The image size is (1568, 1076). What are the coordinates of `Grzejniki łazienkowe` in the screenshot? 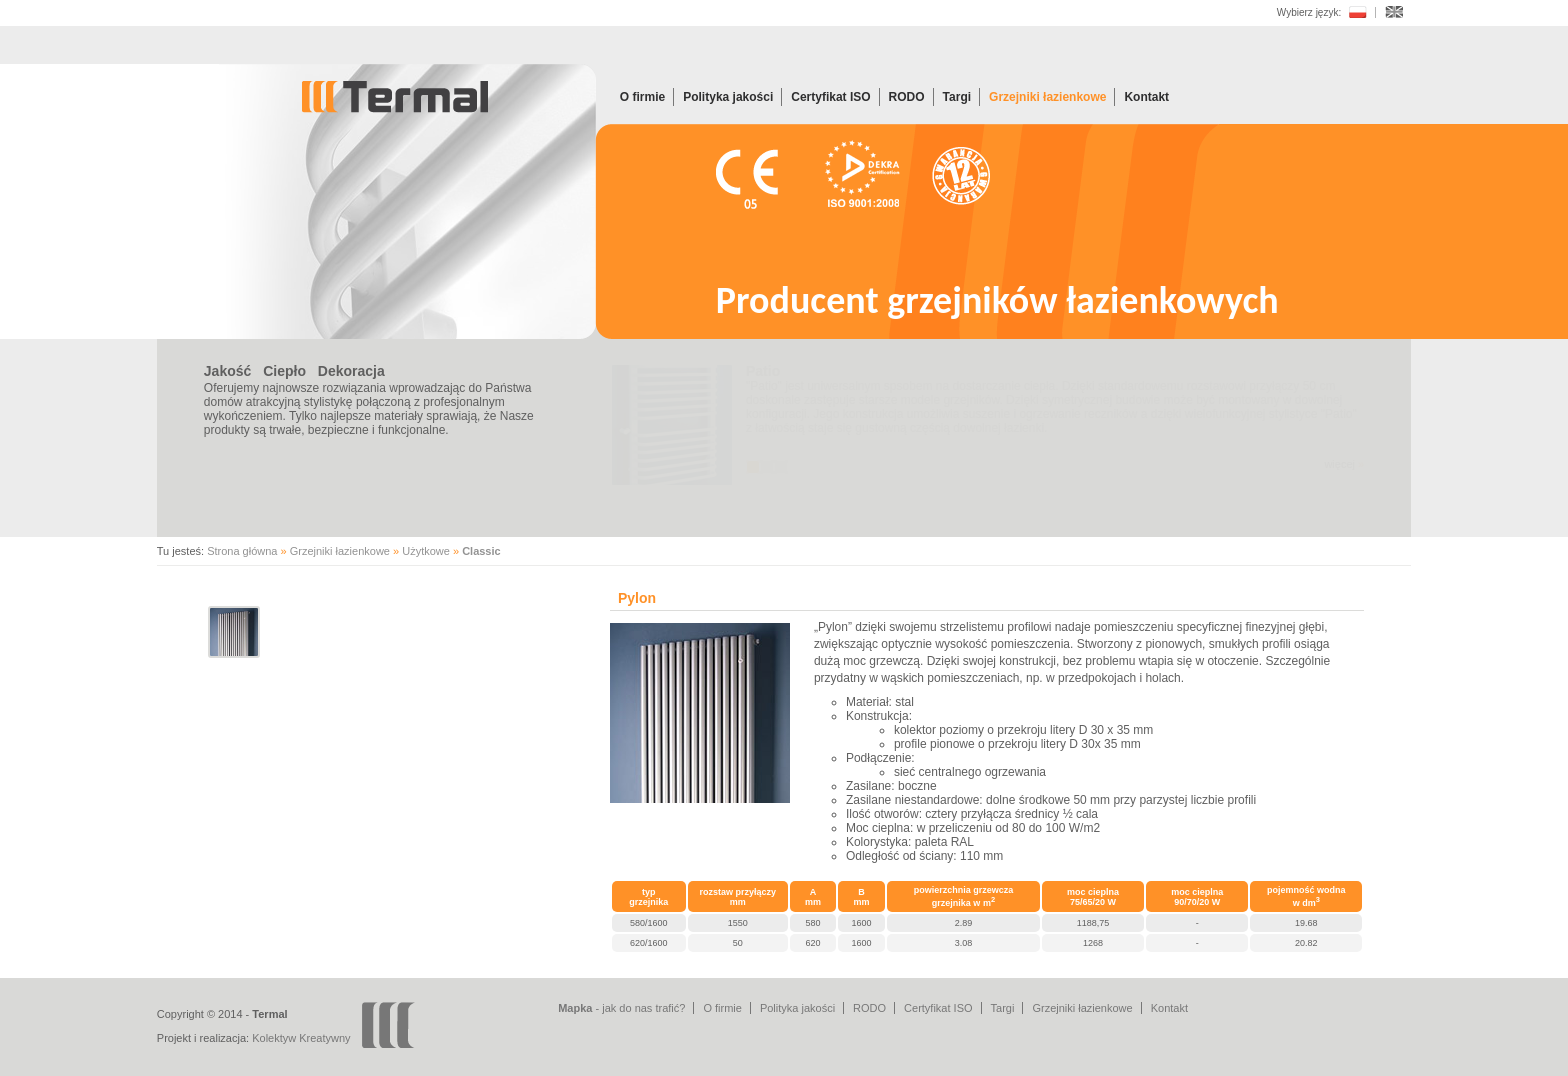 It's located at (1047, 97).